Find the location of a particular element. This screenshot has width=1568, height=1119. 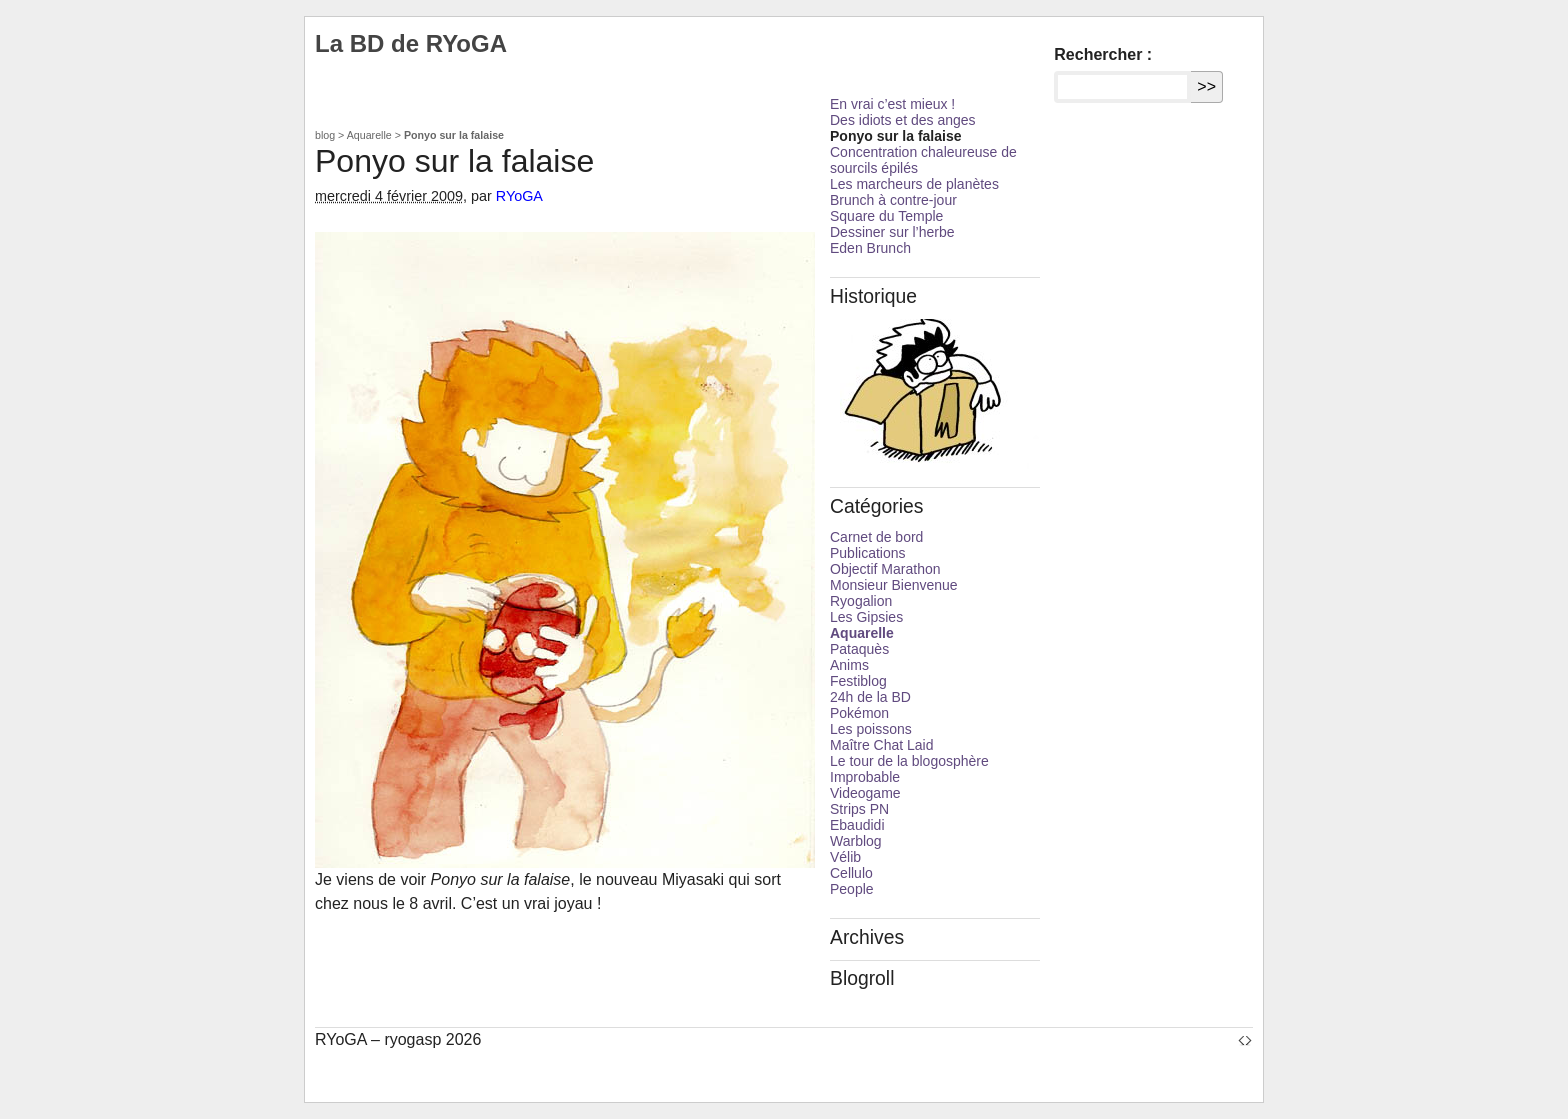

Improbable is located at coordinates (865, 777).